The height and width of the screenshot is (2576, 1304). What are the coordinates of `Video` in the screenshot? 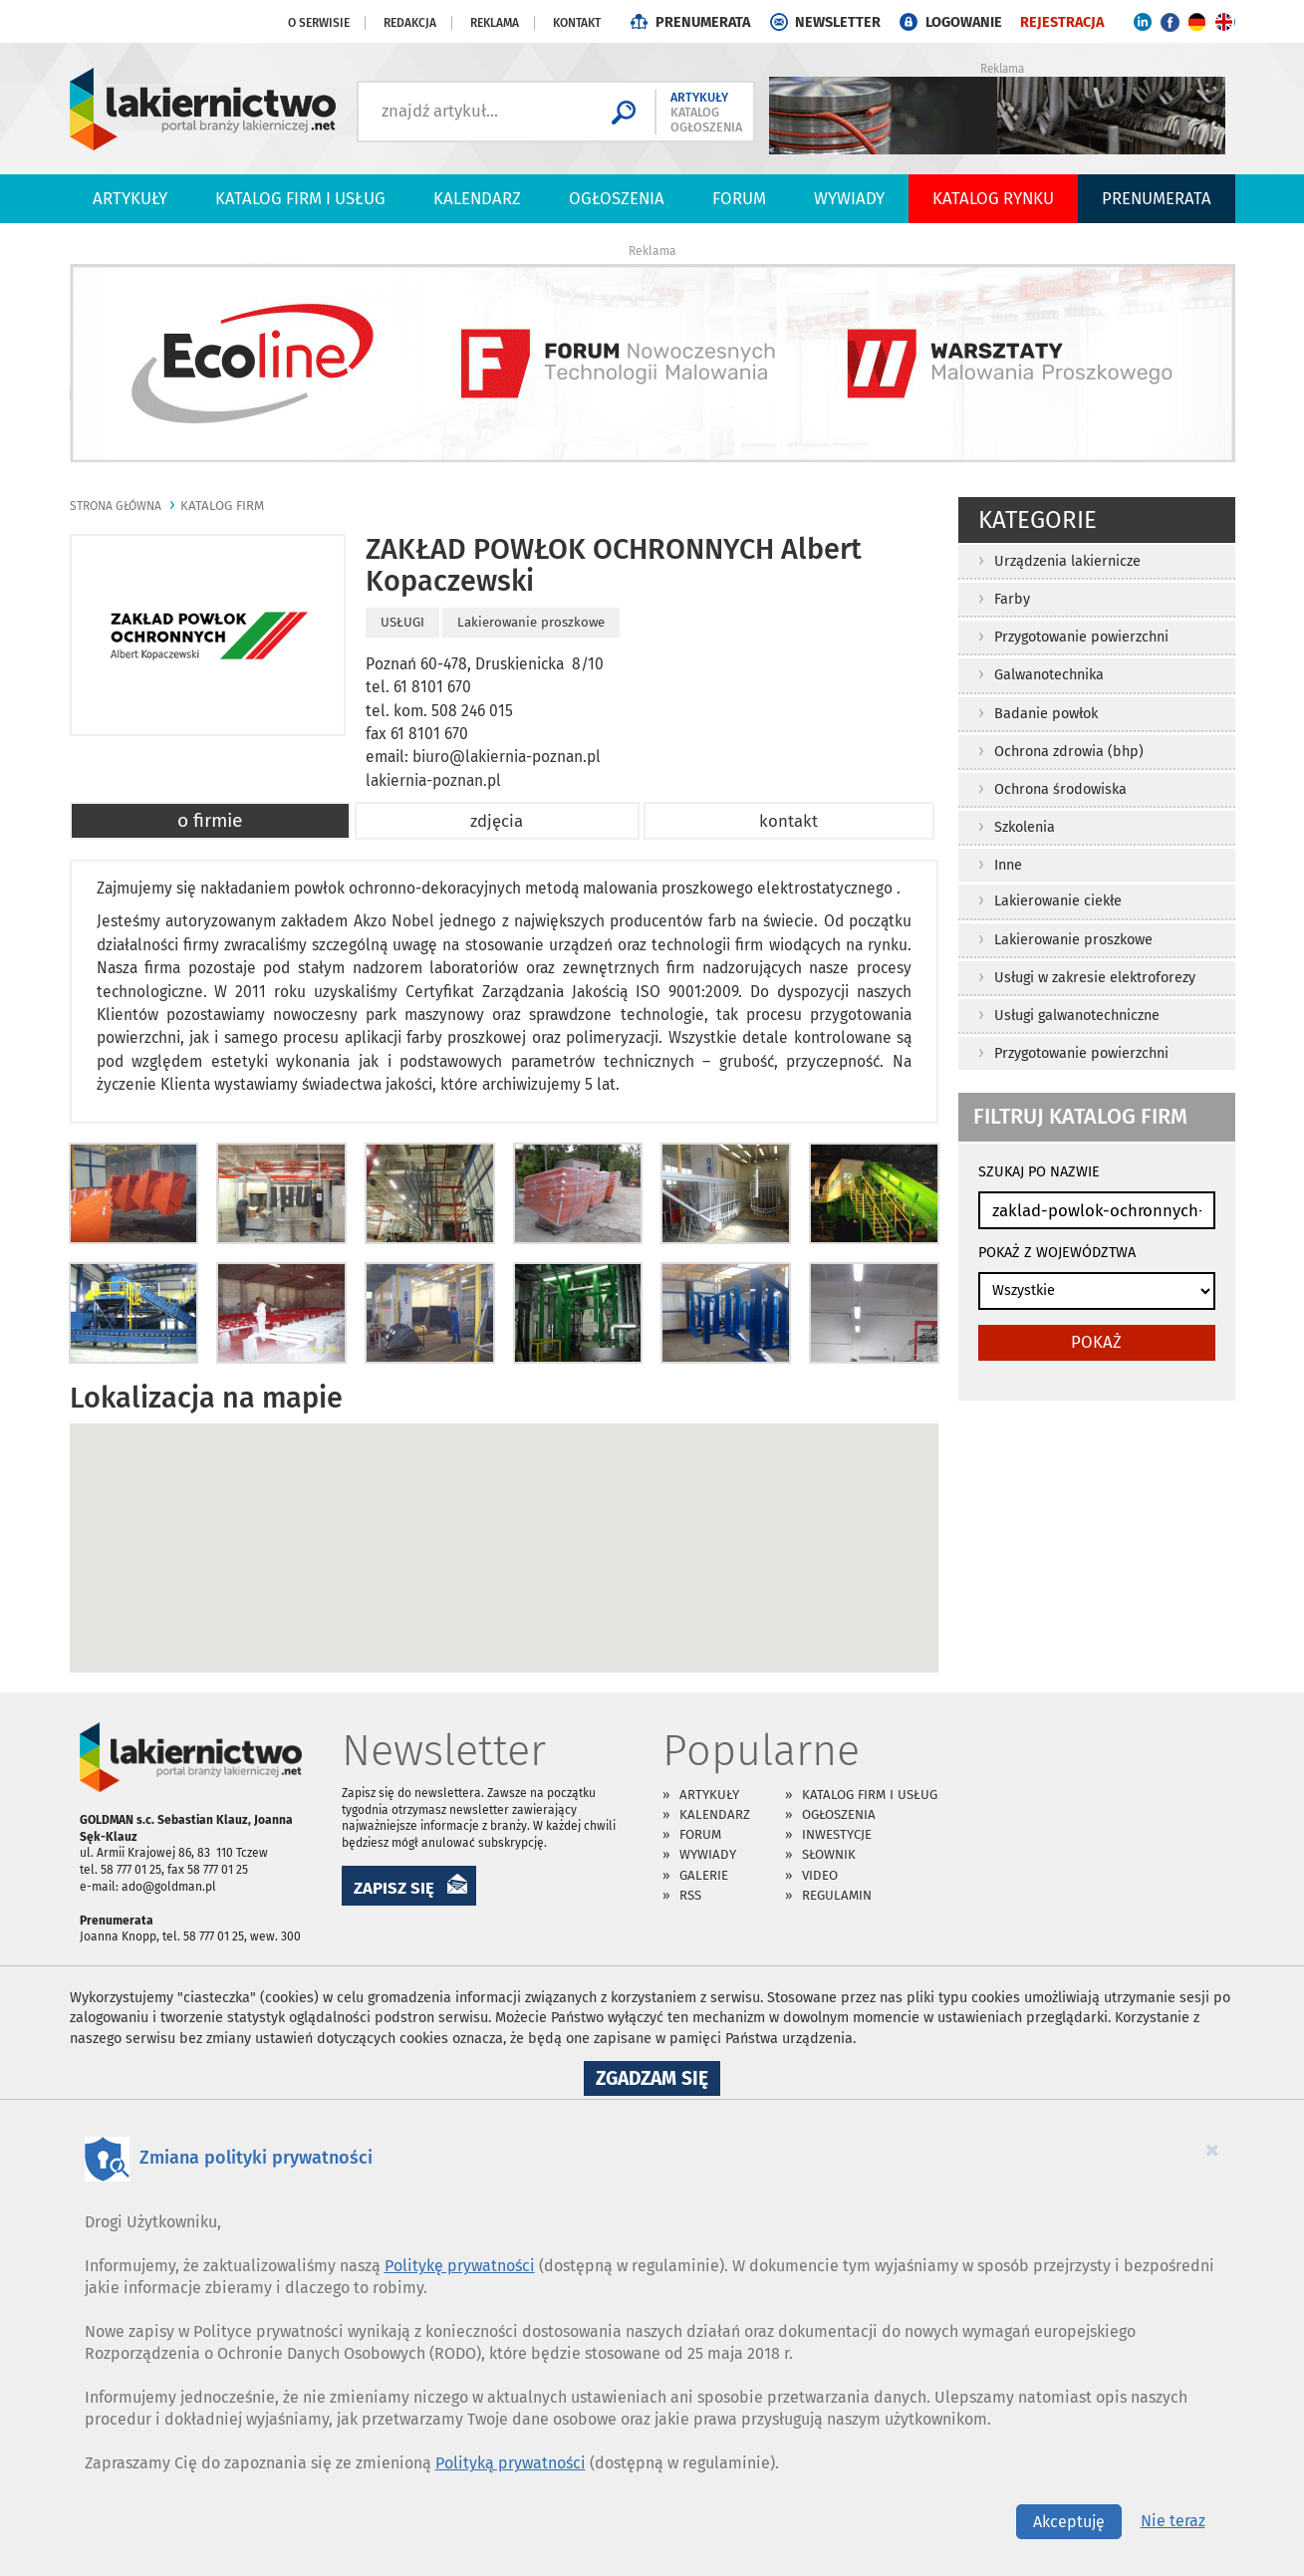 It's located at (820, 1875).